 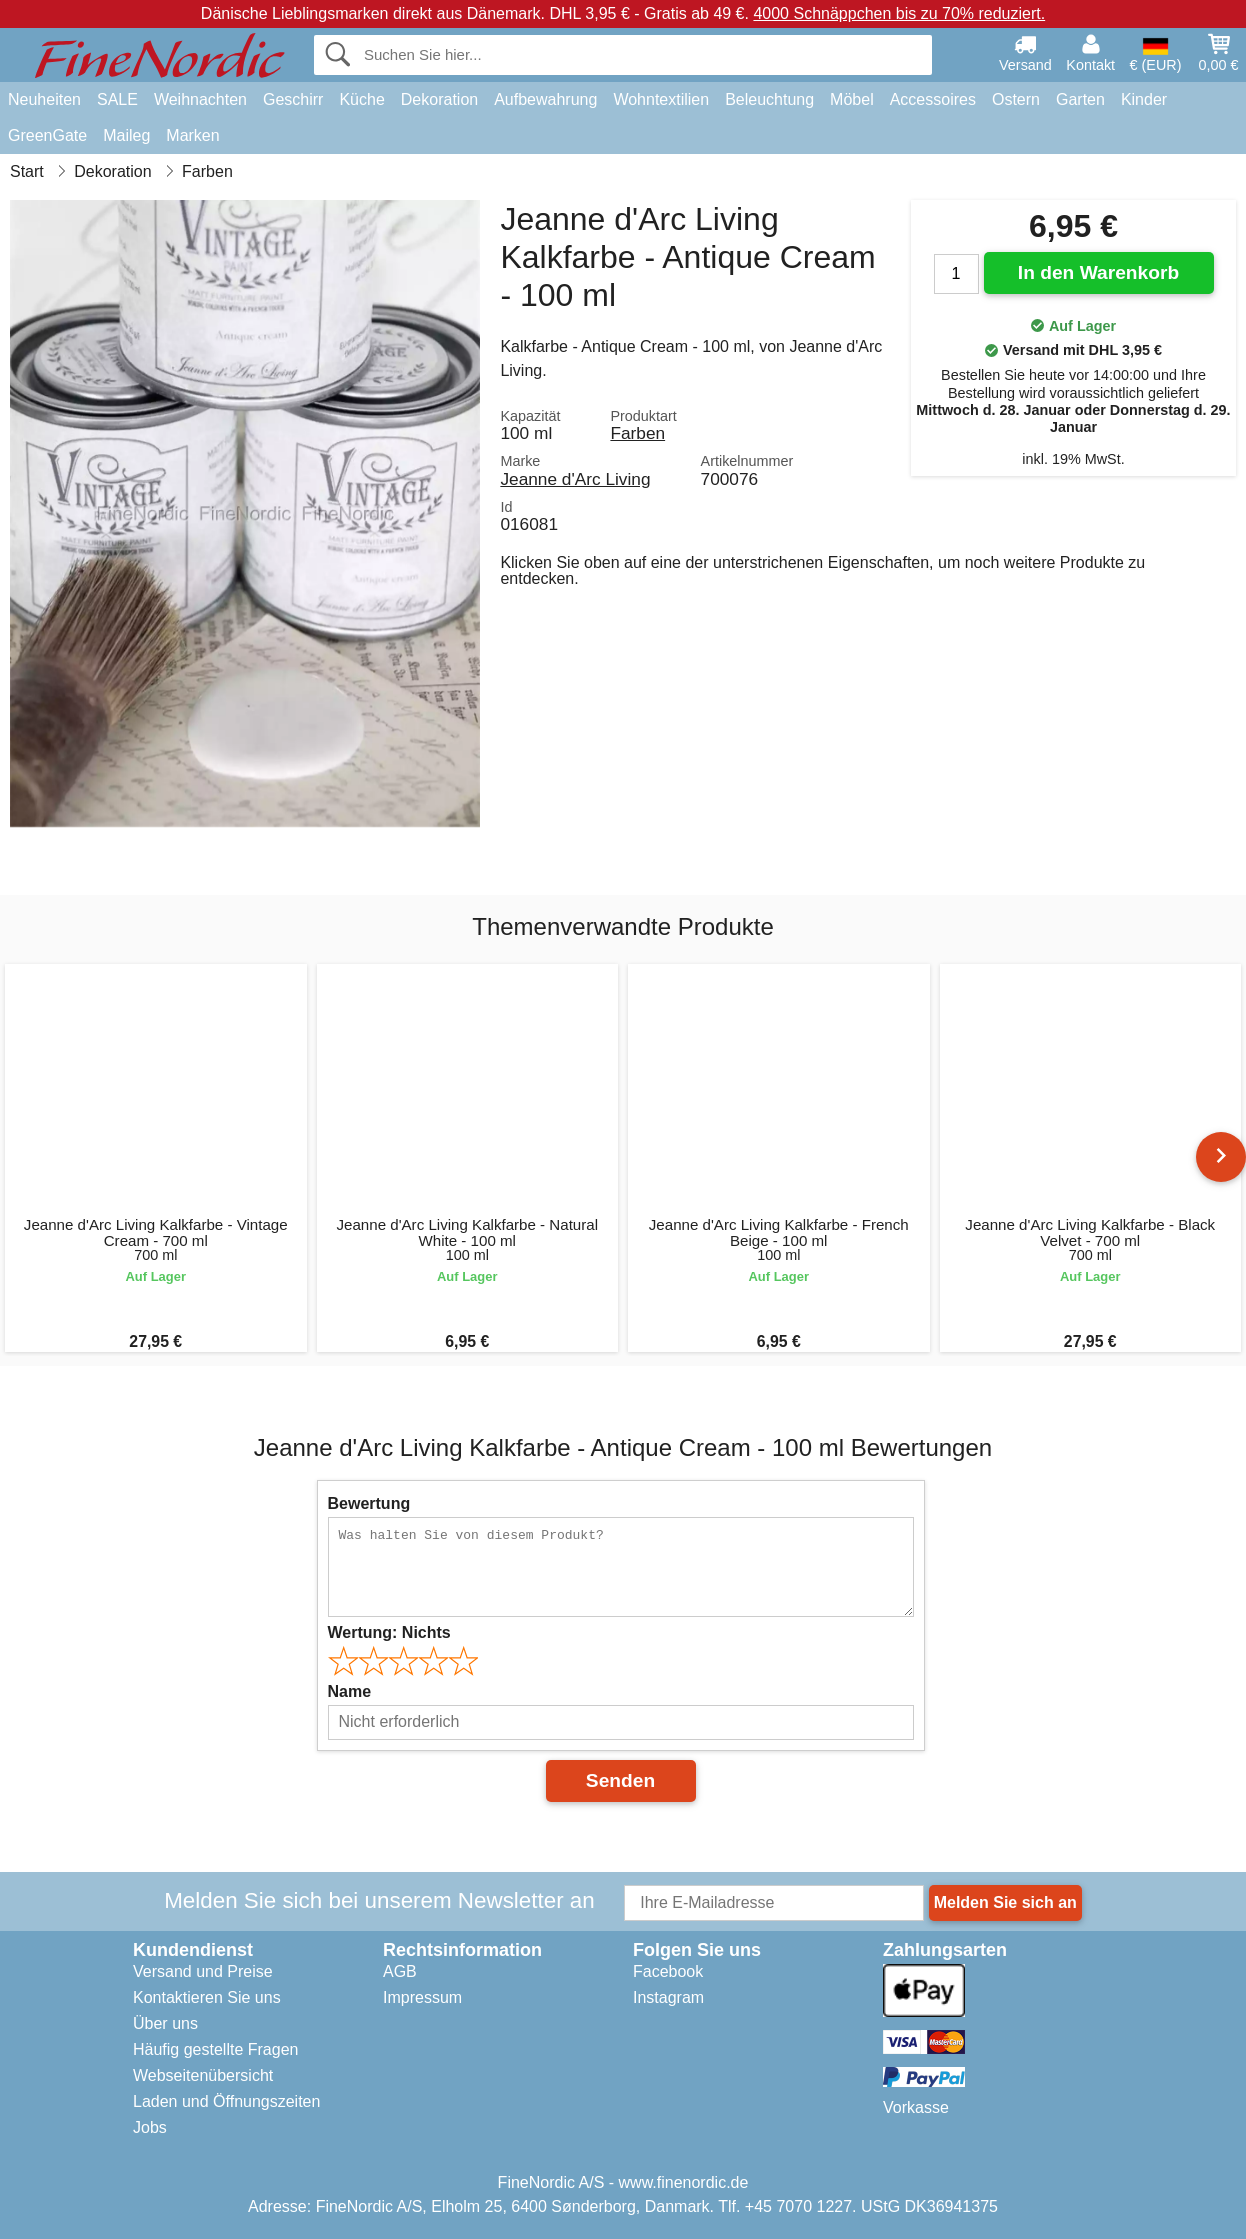 I want to click on Möbel, so click(x=852, y=99).